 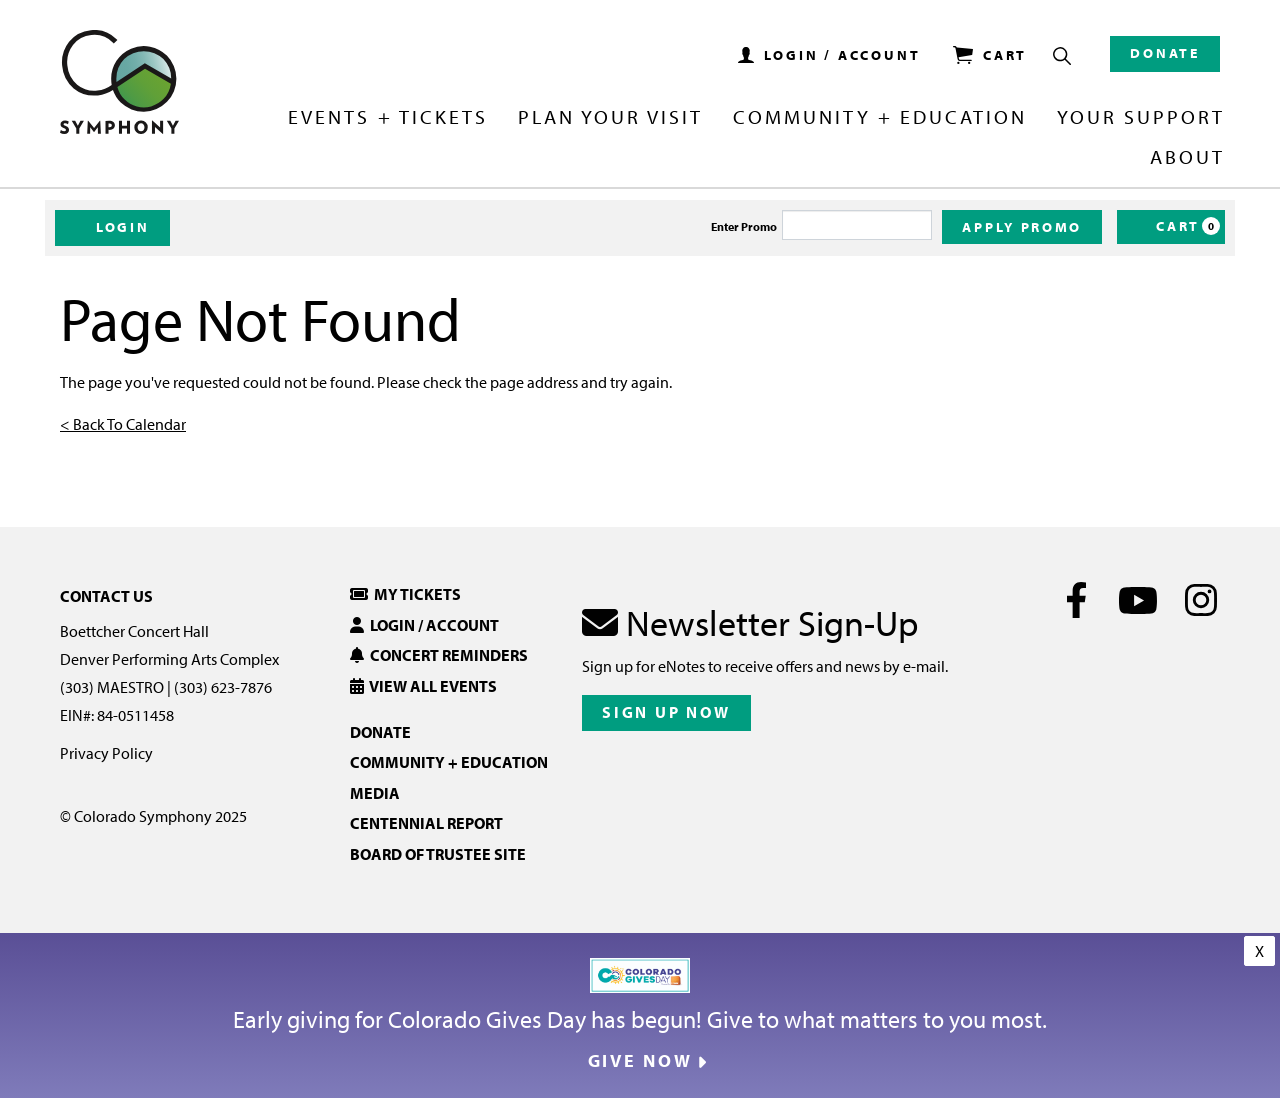 What do you see at coordinates (880, 118) in the screenshot?
I see `Community + Education` at bounding box center [880, 118].